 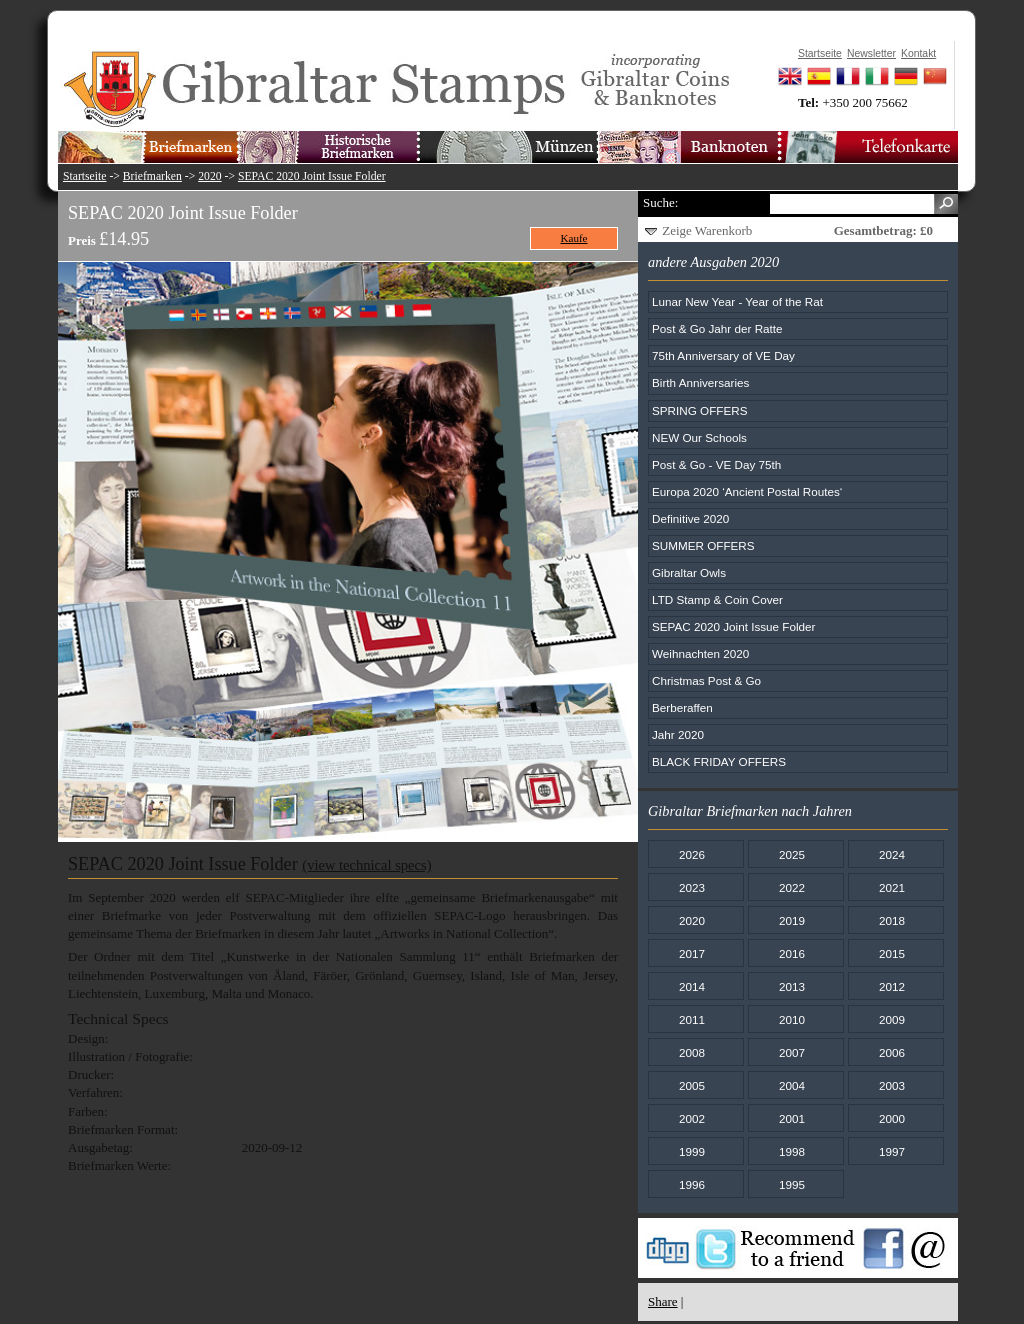 What do you see at coordinates (660, 202) in the screenshot?
I see `Suche:` at bounding box center [660, 202].